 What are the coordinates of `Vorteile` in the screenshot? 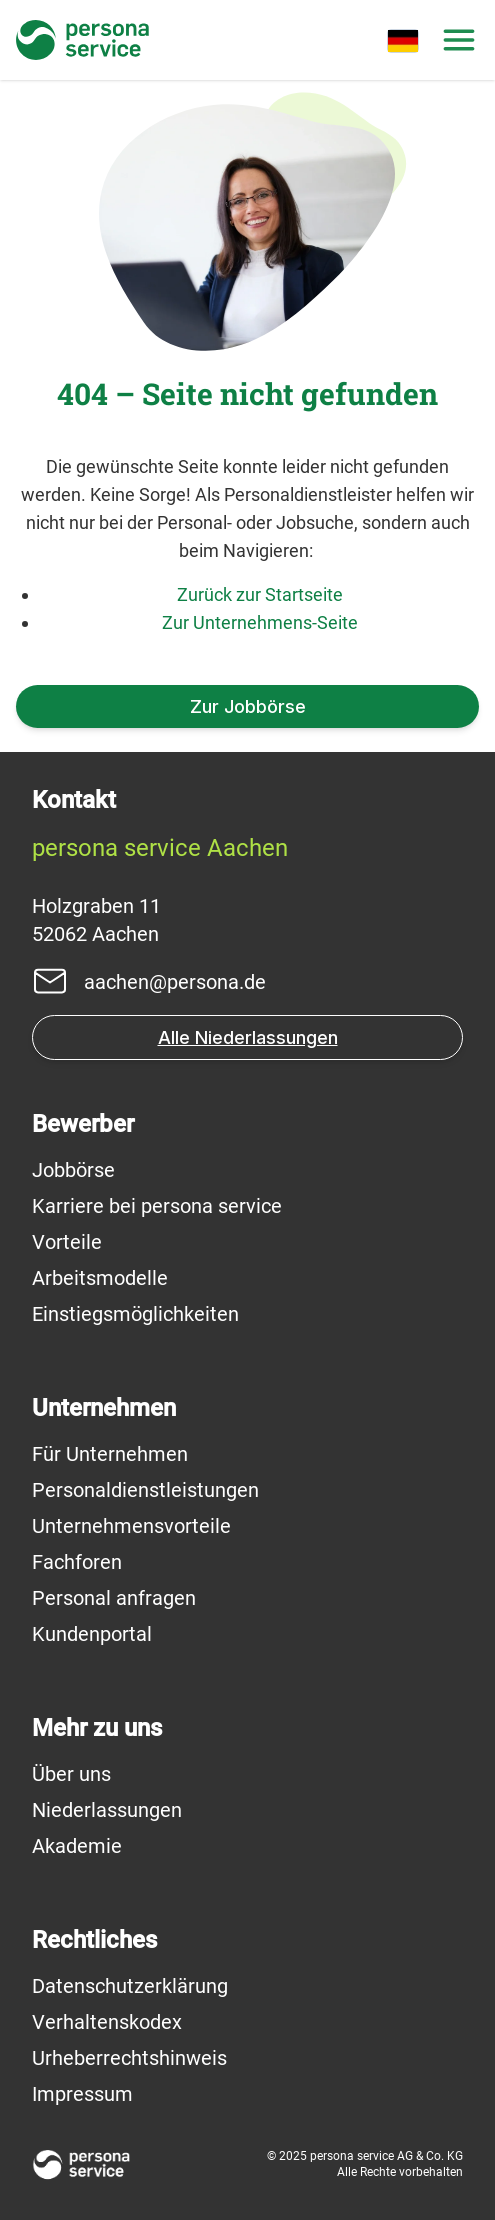 It's located at (67, 1242).